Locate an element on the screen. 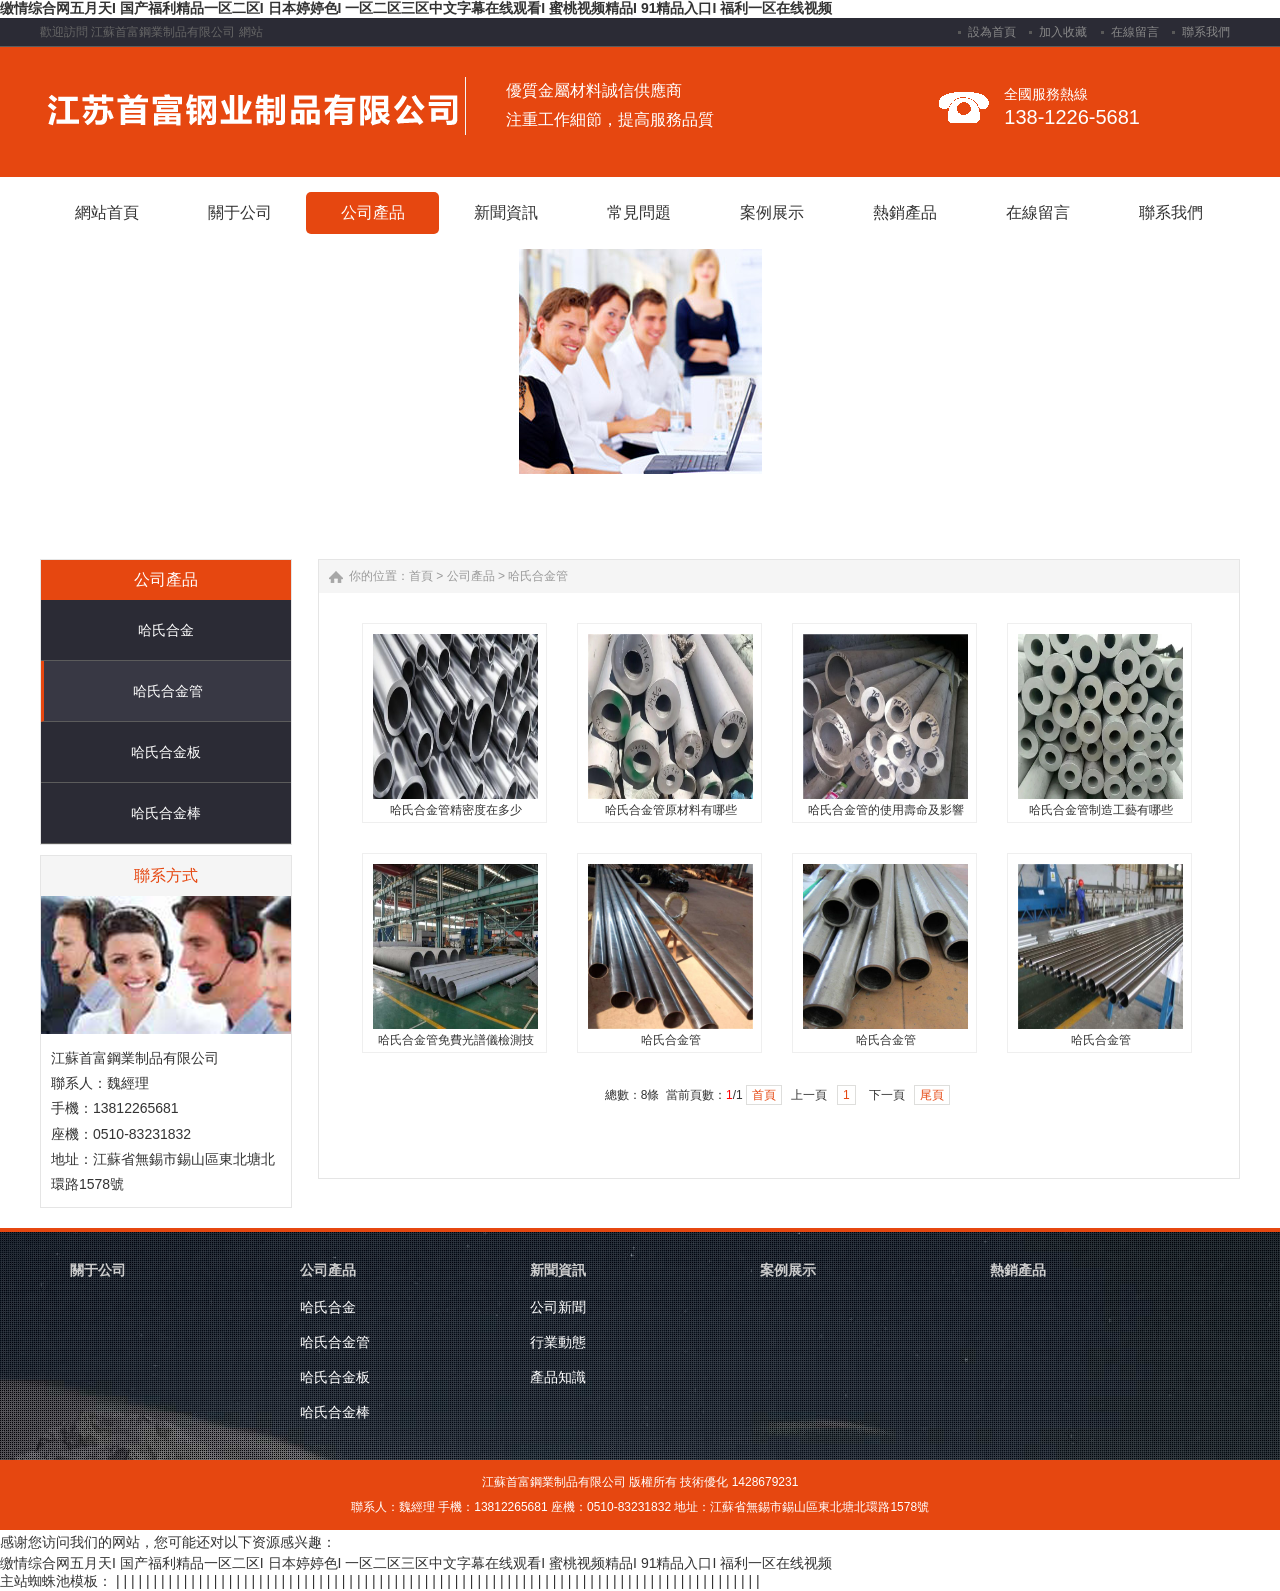  公司新聞 is located at coordinates (558, 1307).